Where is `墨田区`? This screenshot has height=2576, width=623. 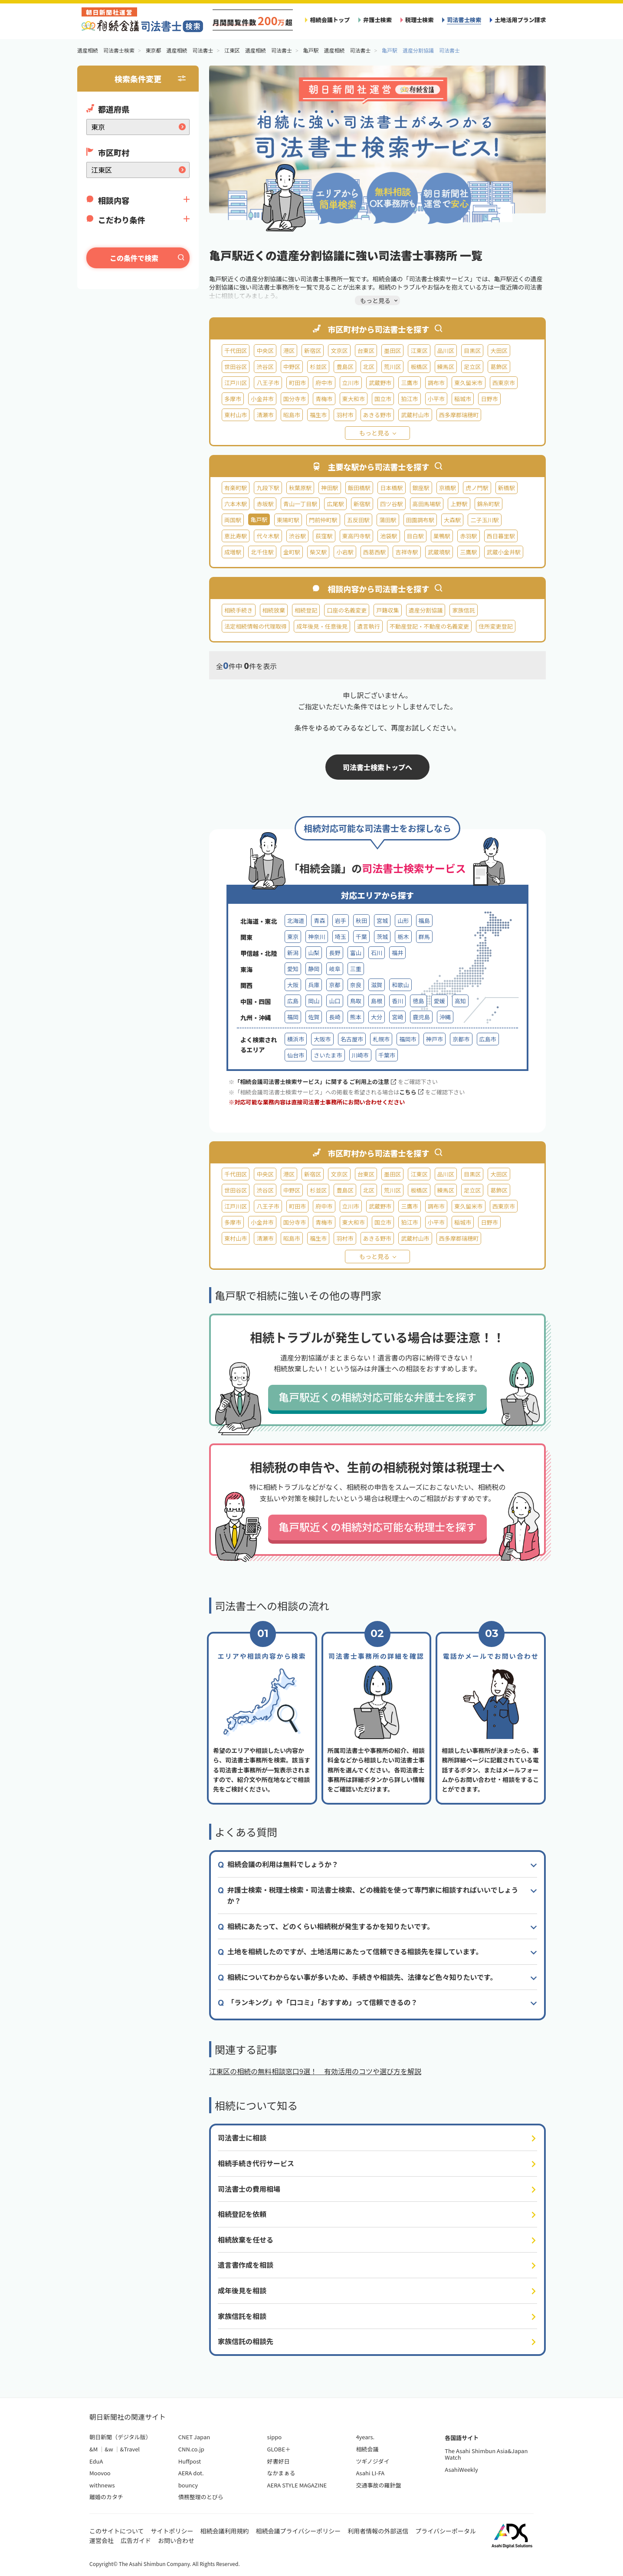
墨田区 is located at coordinates (392, 350).